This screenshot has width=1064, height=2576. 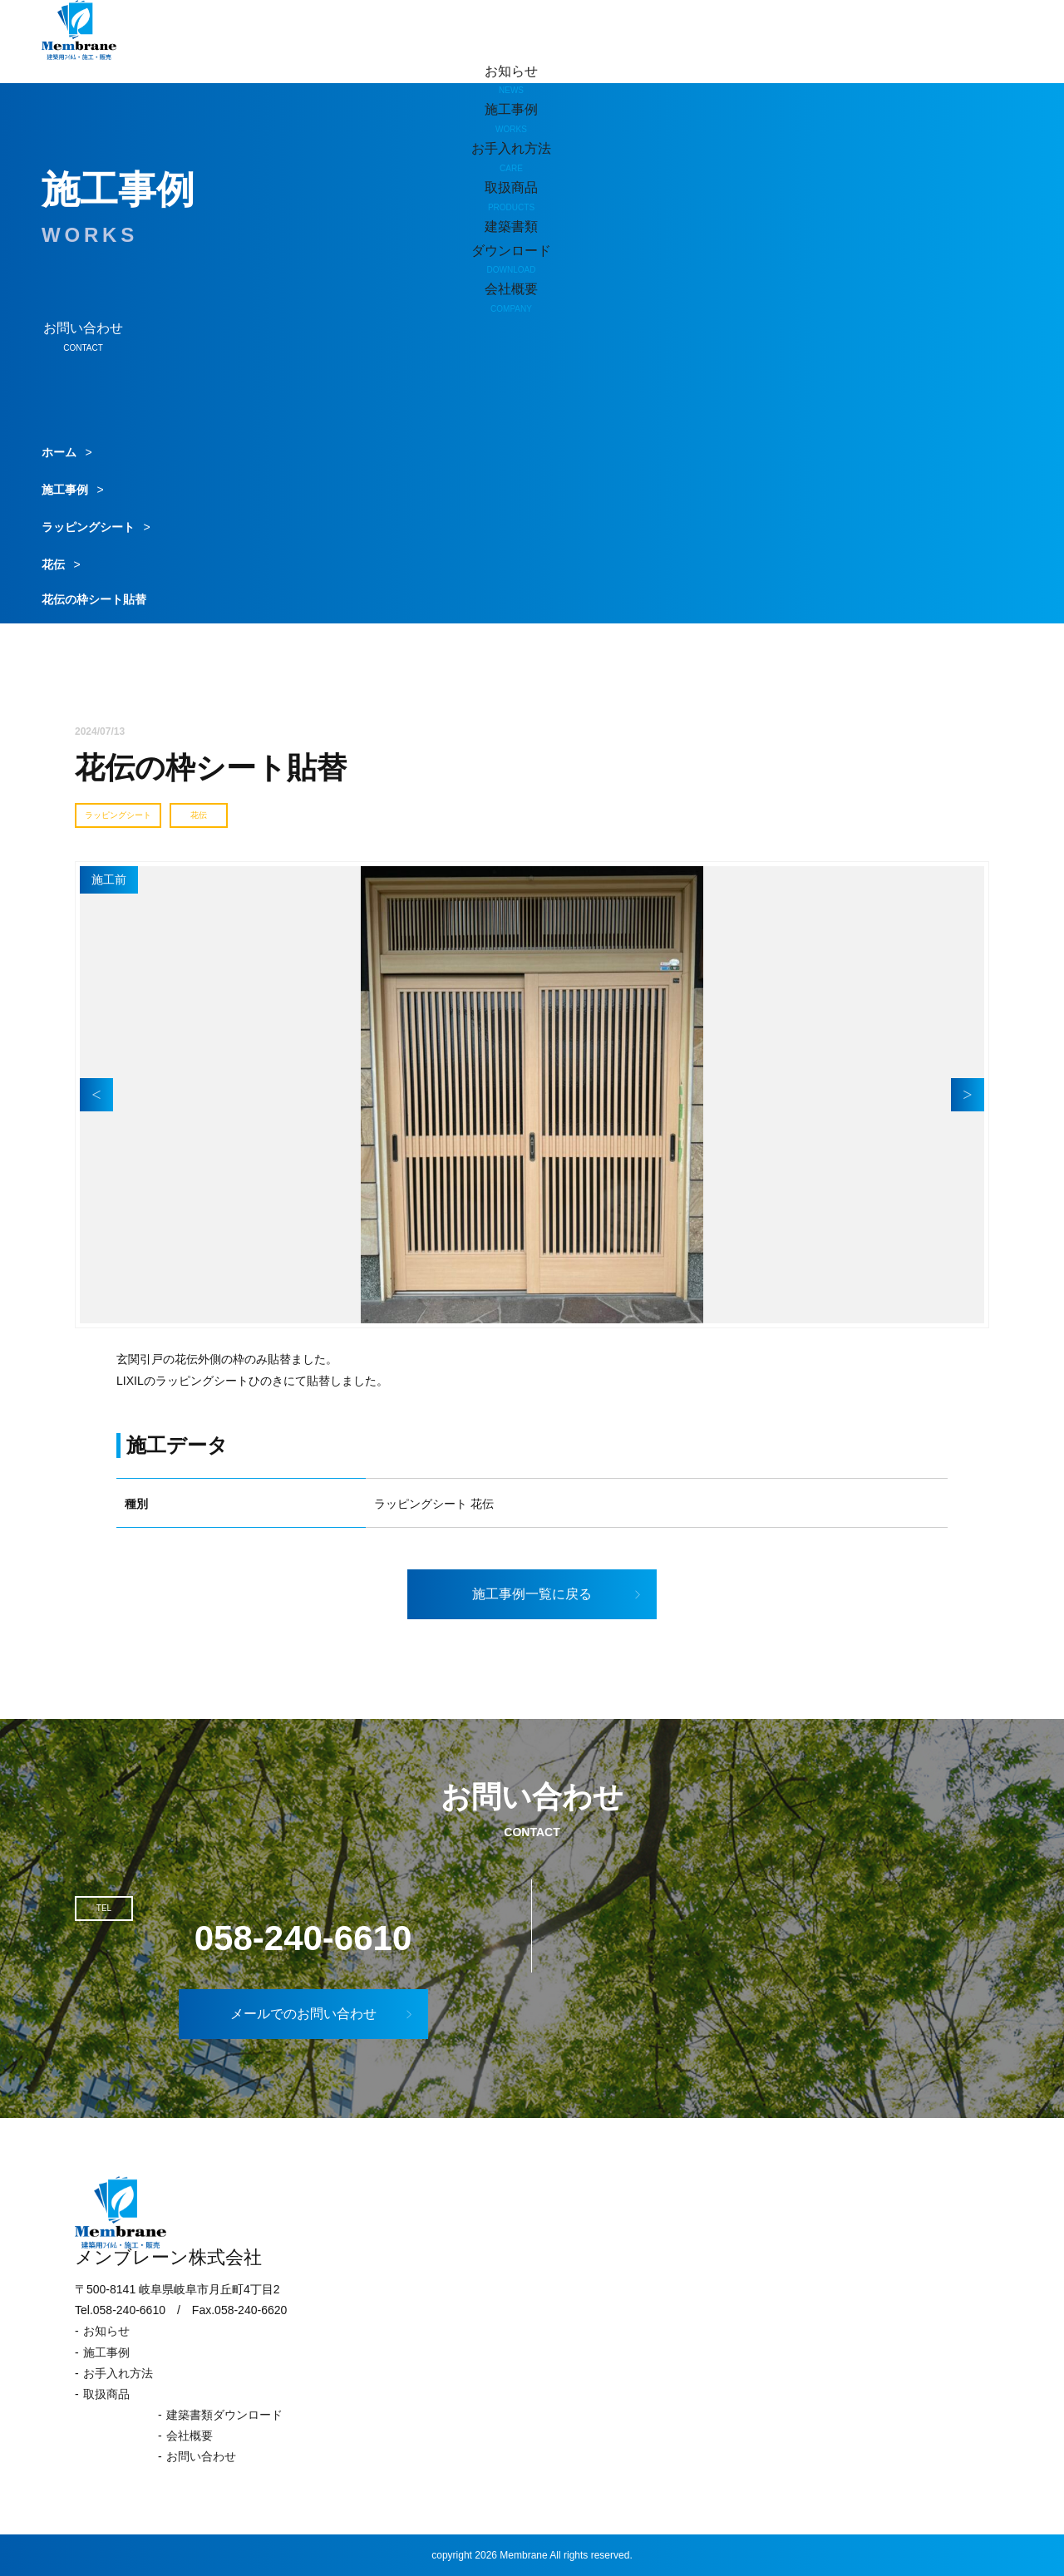 What do you see at coordinates (118, 2373) in the screenshot?
I see `お手入れ方法` at bounding box center [118, 2373].